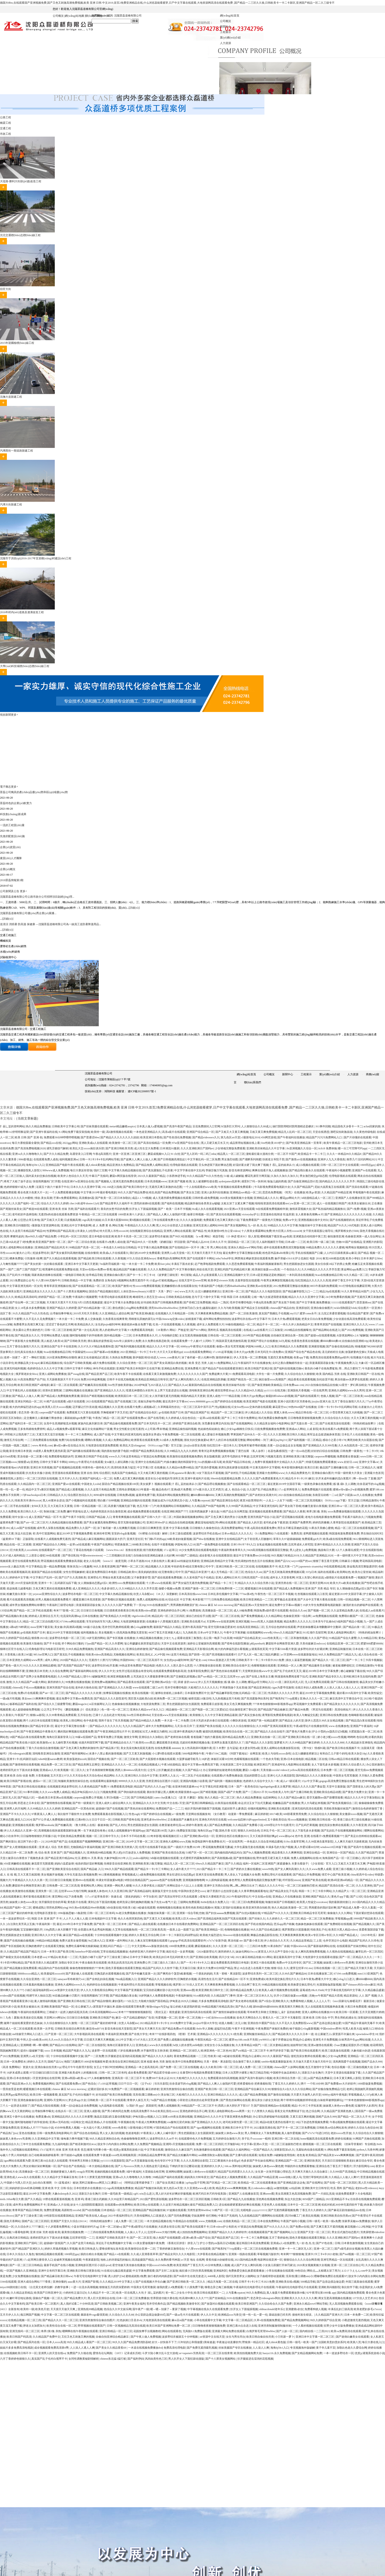 This screenshot has width=385, height=2576. Describe the element at coordinates (56, 2199) in the screenshot. I see `19禁在线观看漫画视频` at that location.